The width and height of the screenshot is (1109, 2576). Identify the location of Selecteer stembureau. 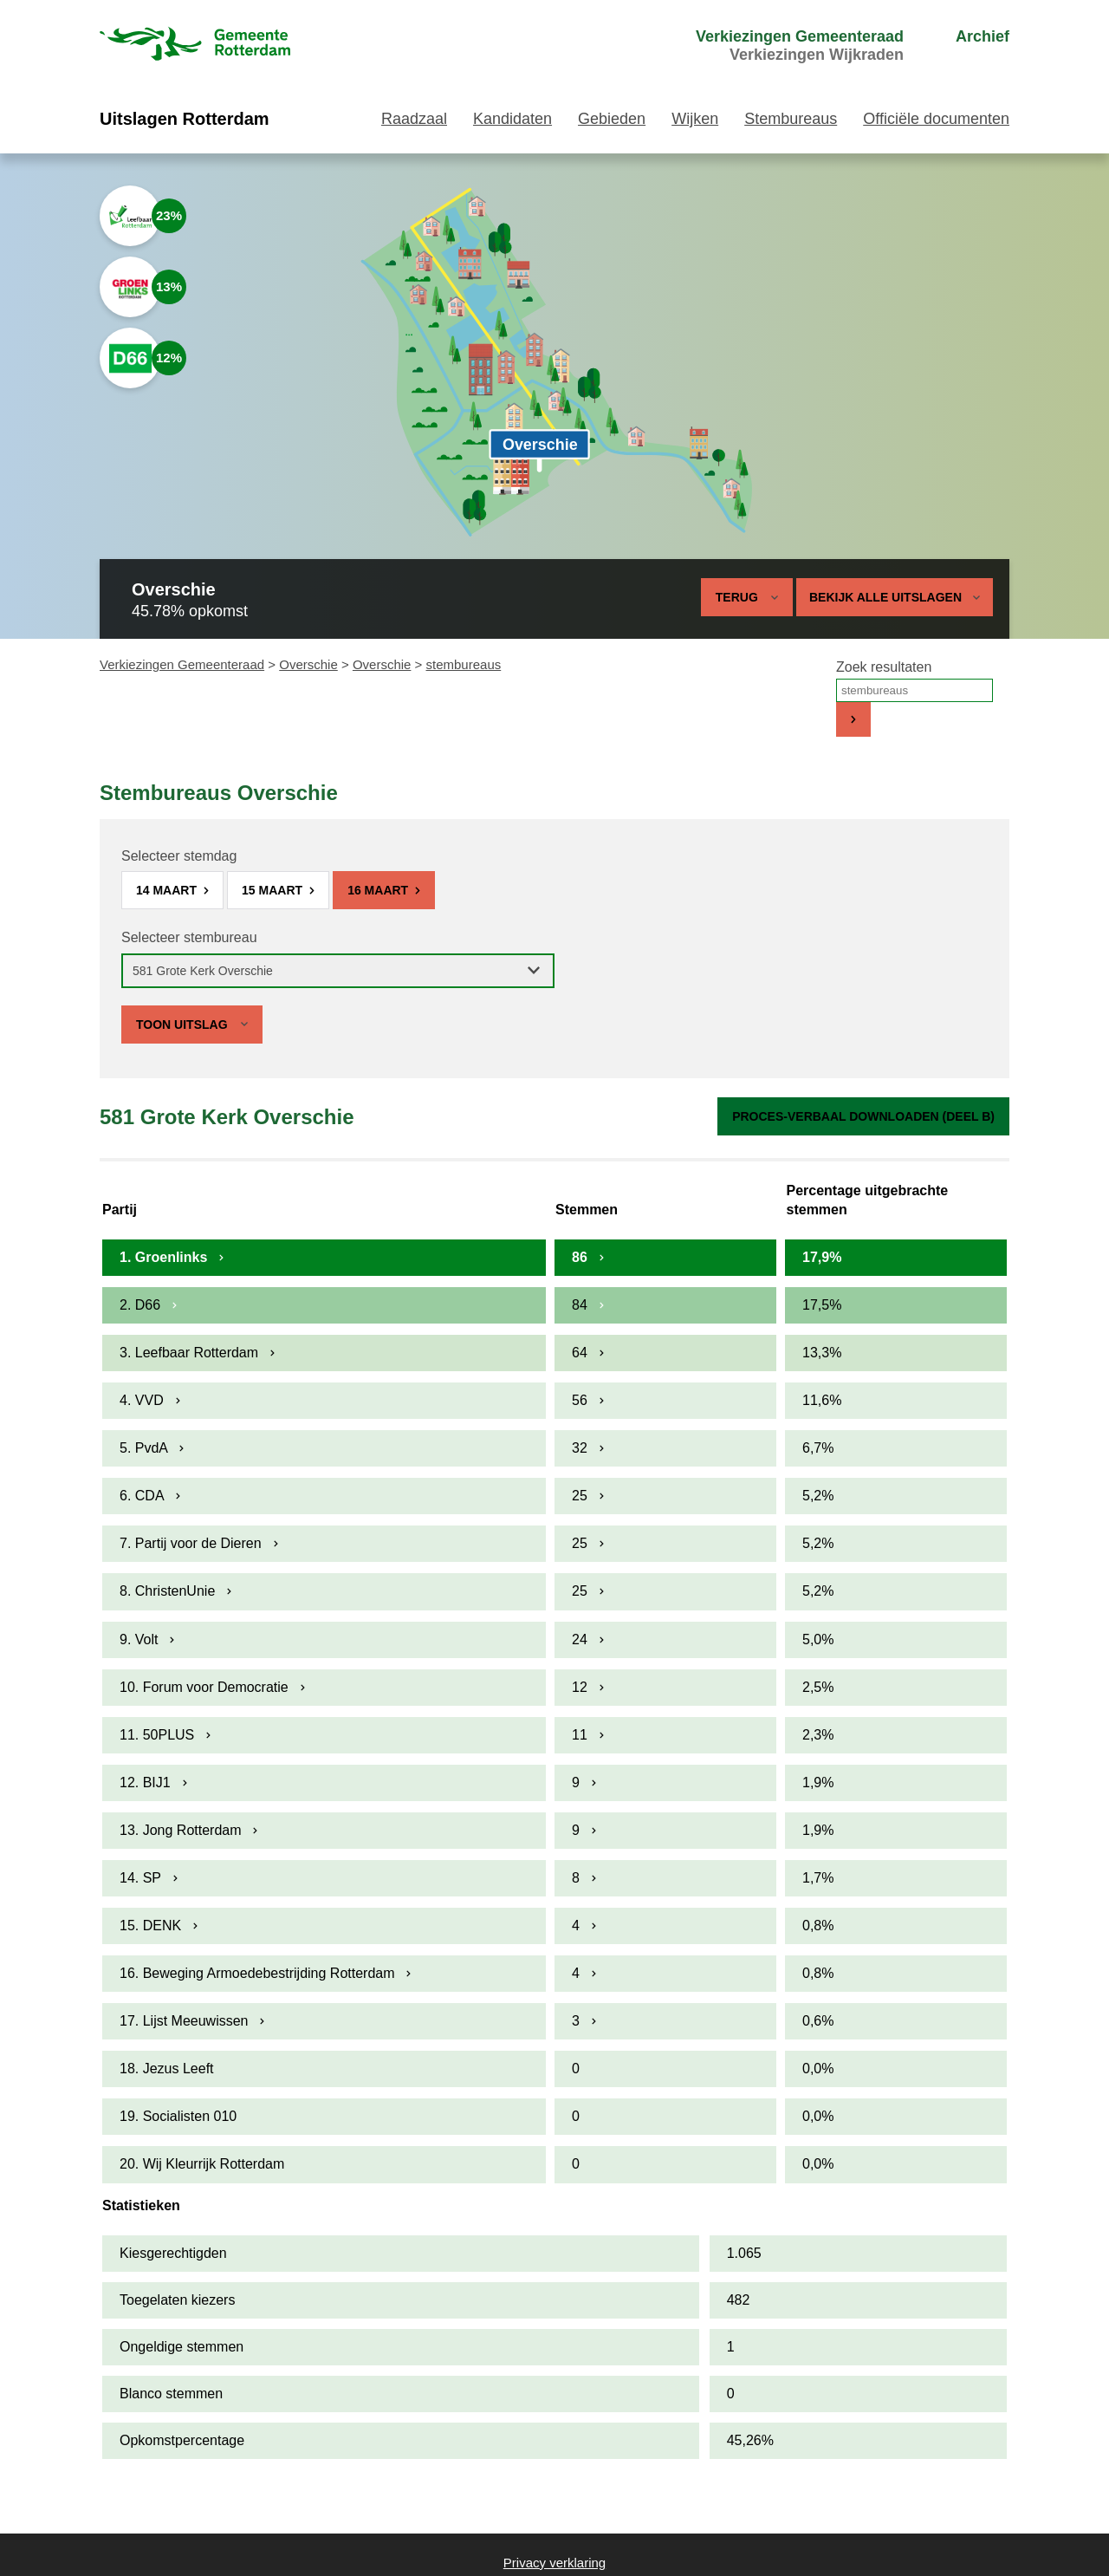
(189, 937).